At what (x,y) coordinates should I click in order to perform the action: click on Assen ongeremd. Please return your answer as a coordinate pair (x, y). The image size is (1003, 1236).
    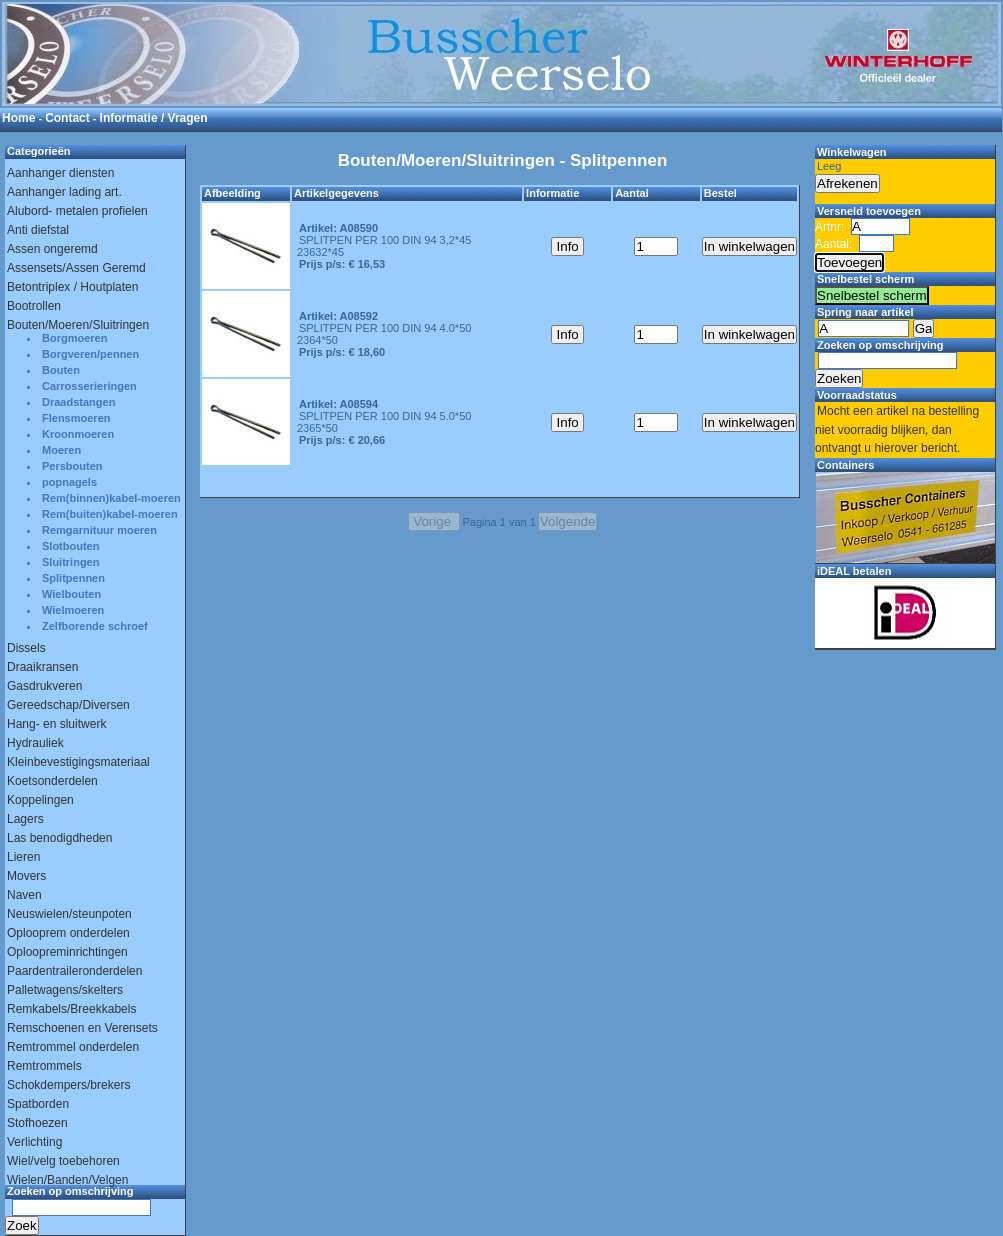
    Looking at the image, I should click on (52, 249).